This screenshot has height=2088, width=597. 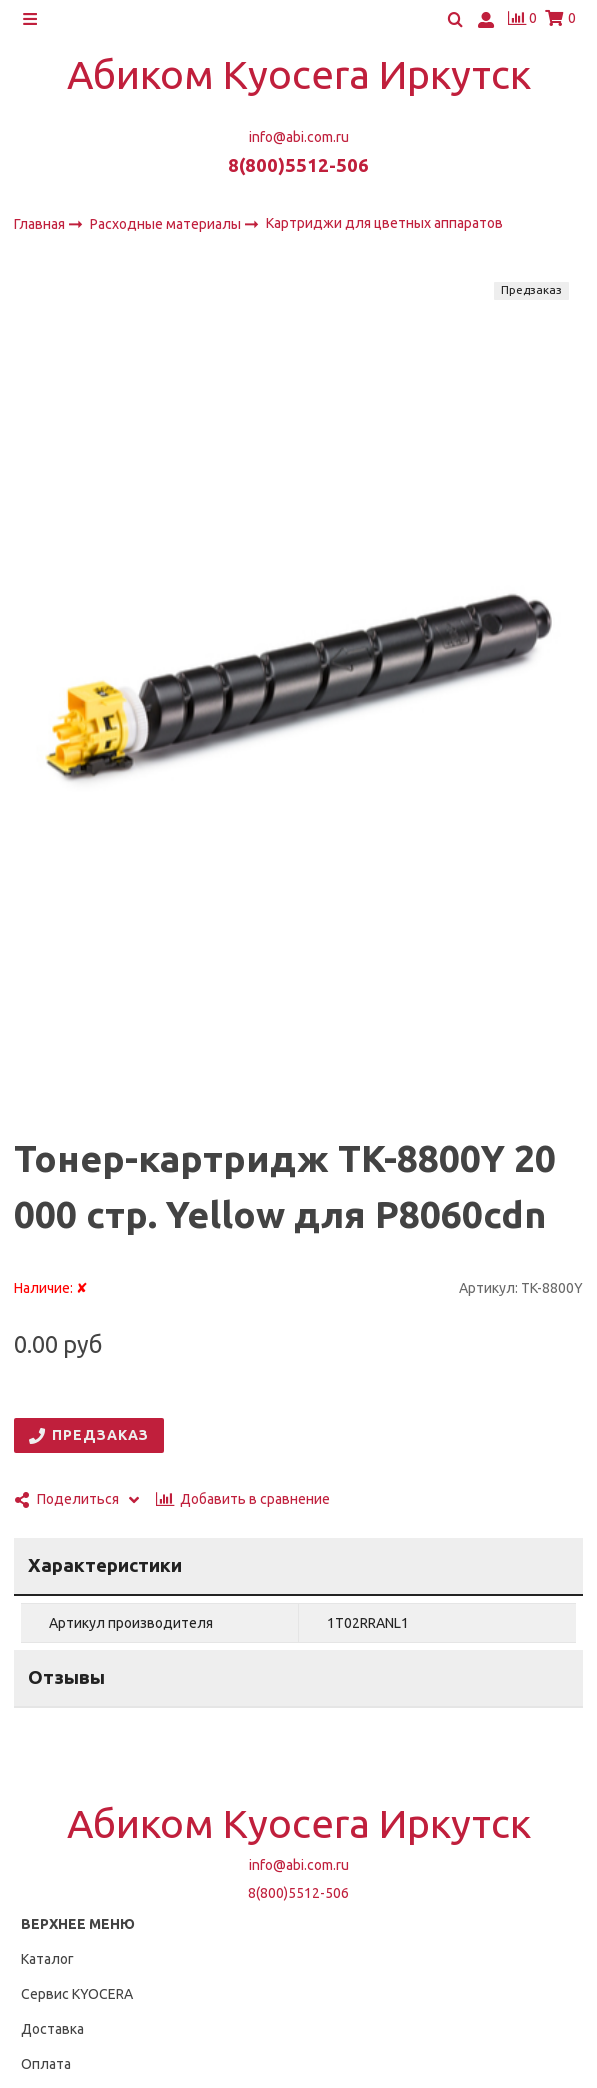 What do you see at coordinates (47, 1959) in the screenshot?
I see `Каталог` at bounding box center [47, 1959].